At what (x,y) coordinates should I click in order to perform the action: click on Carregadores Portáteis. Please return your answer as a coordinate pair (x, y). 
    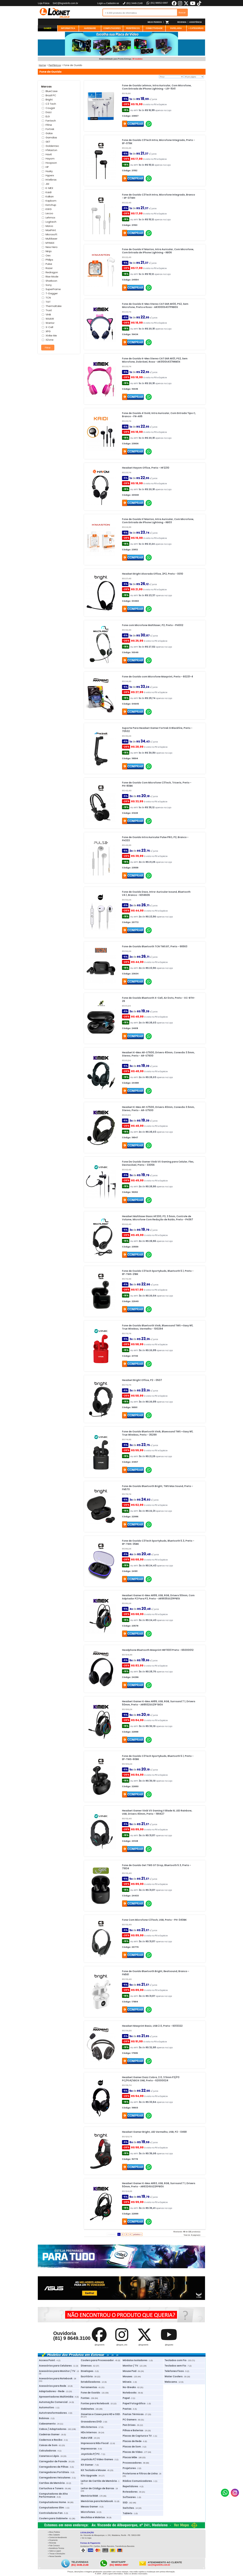
    Looking at the image, I should click on (54, 2472).